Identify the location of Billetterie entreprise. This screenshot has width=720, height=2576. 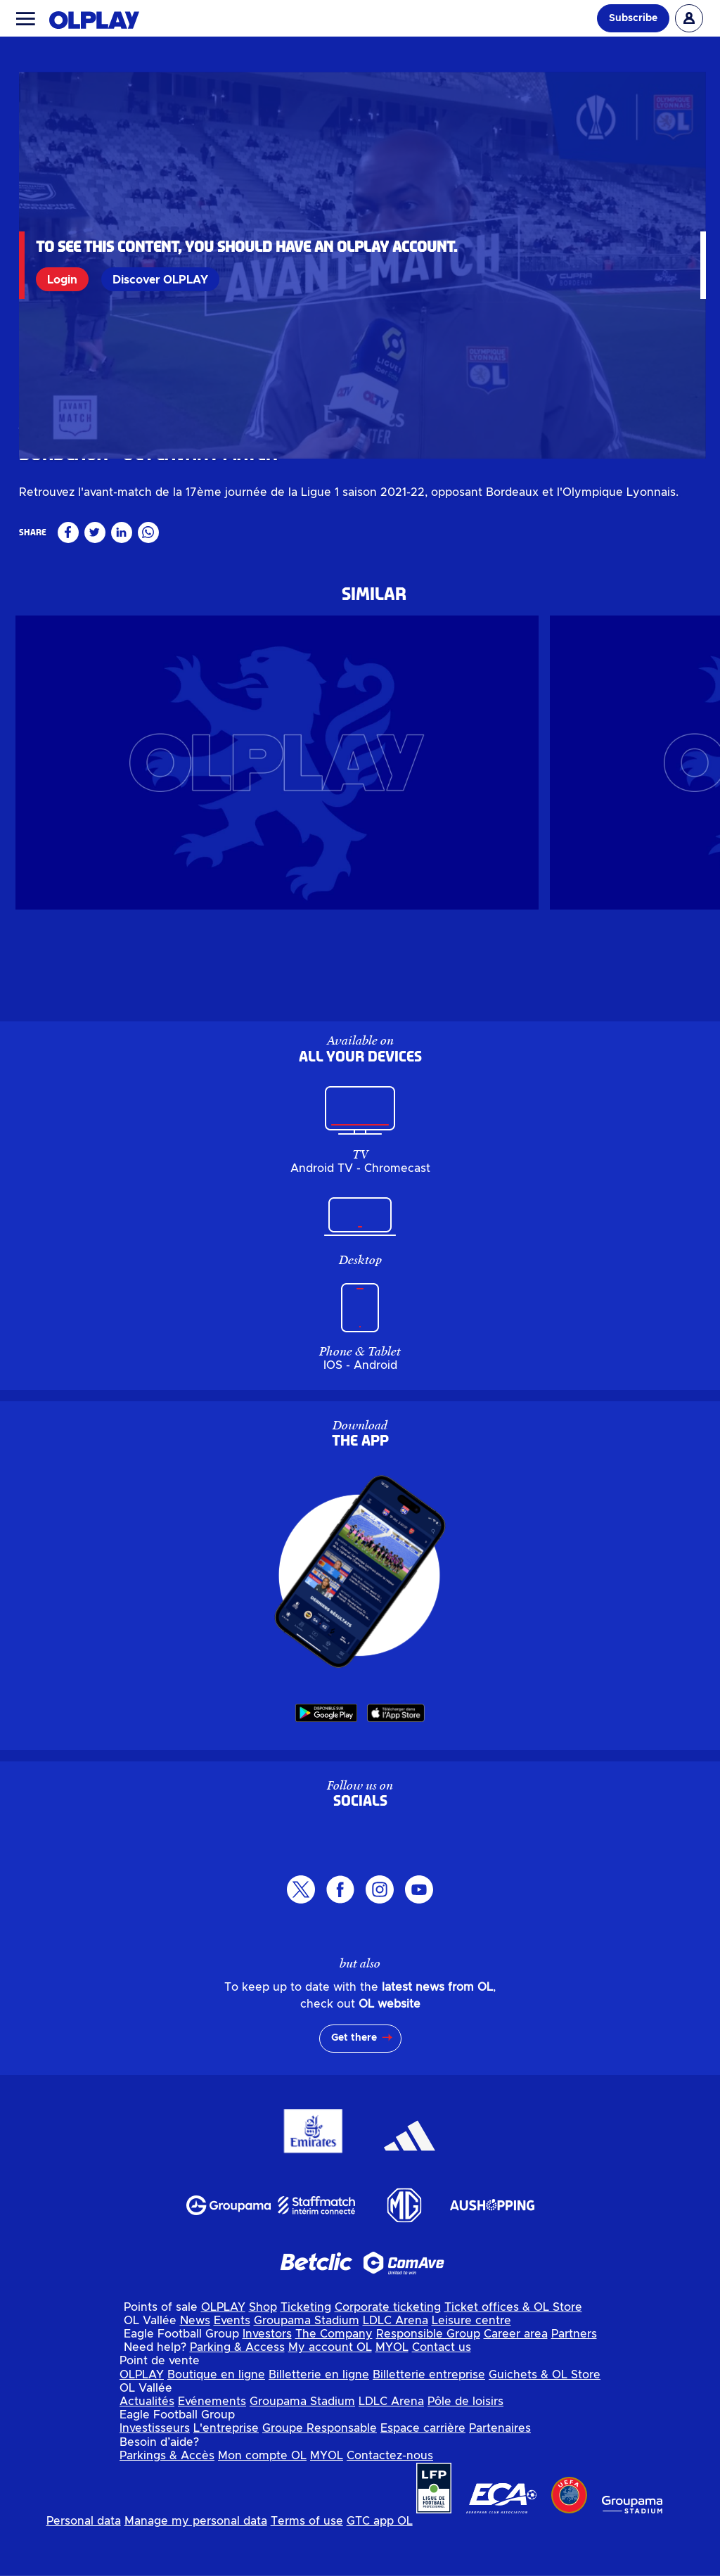
(429, 2421).